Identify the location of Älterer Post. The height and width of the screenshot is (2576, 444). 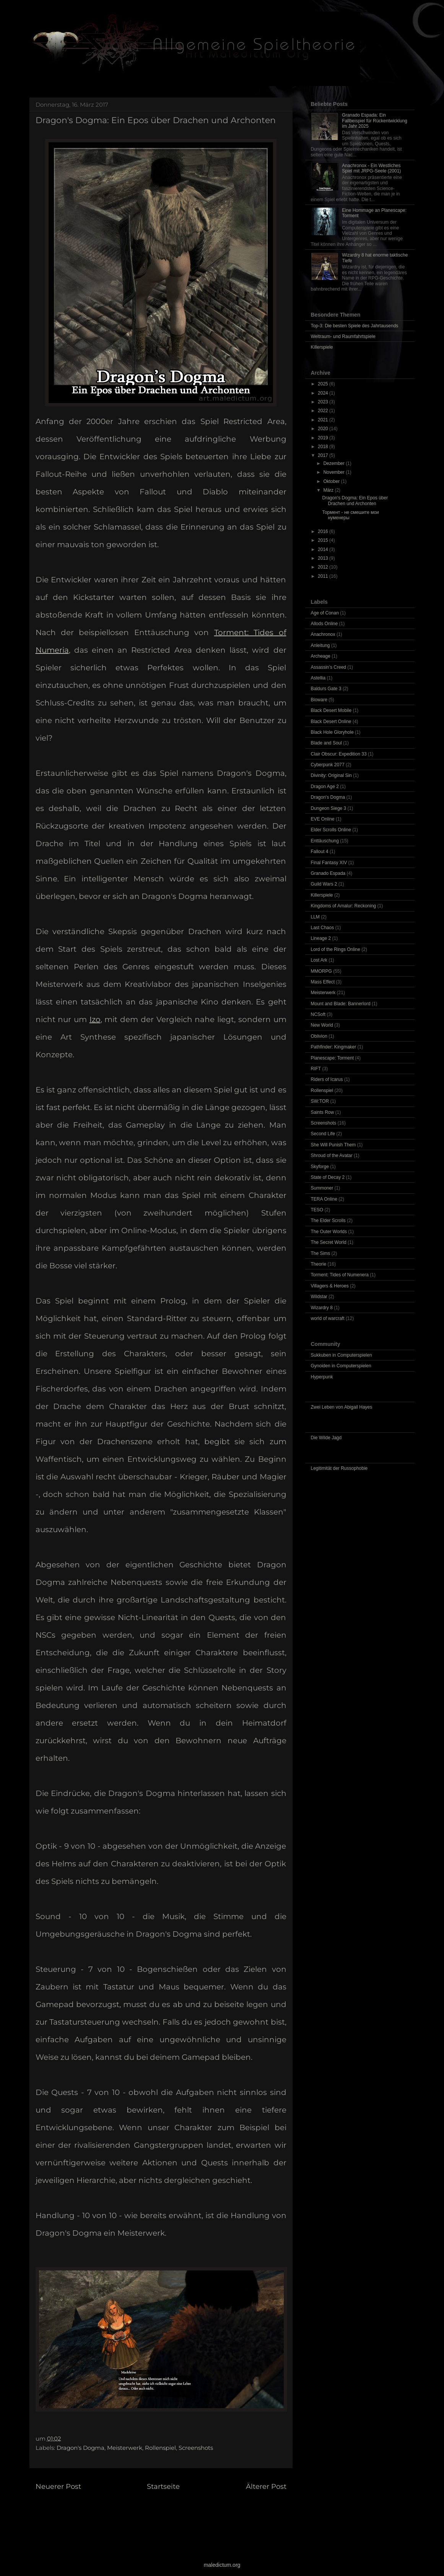
(266, 2486).